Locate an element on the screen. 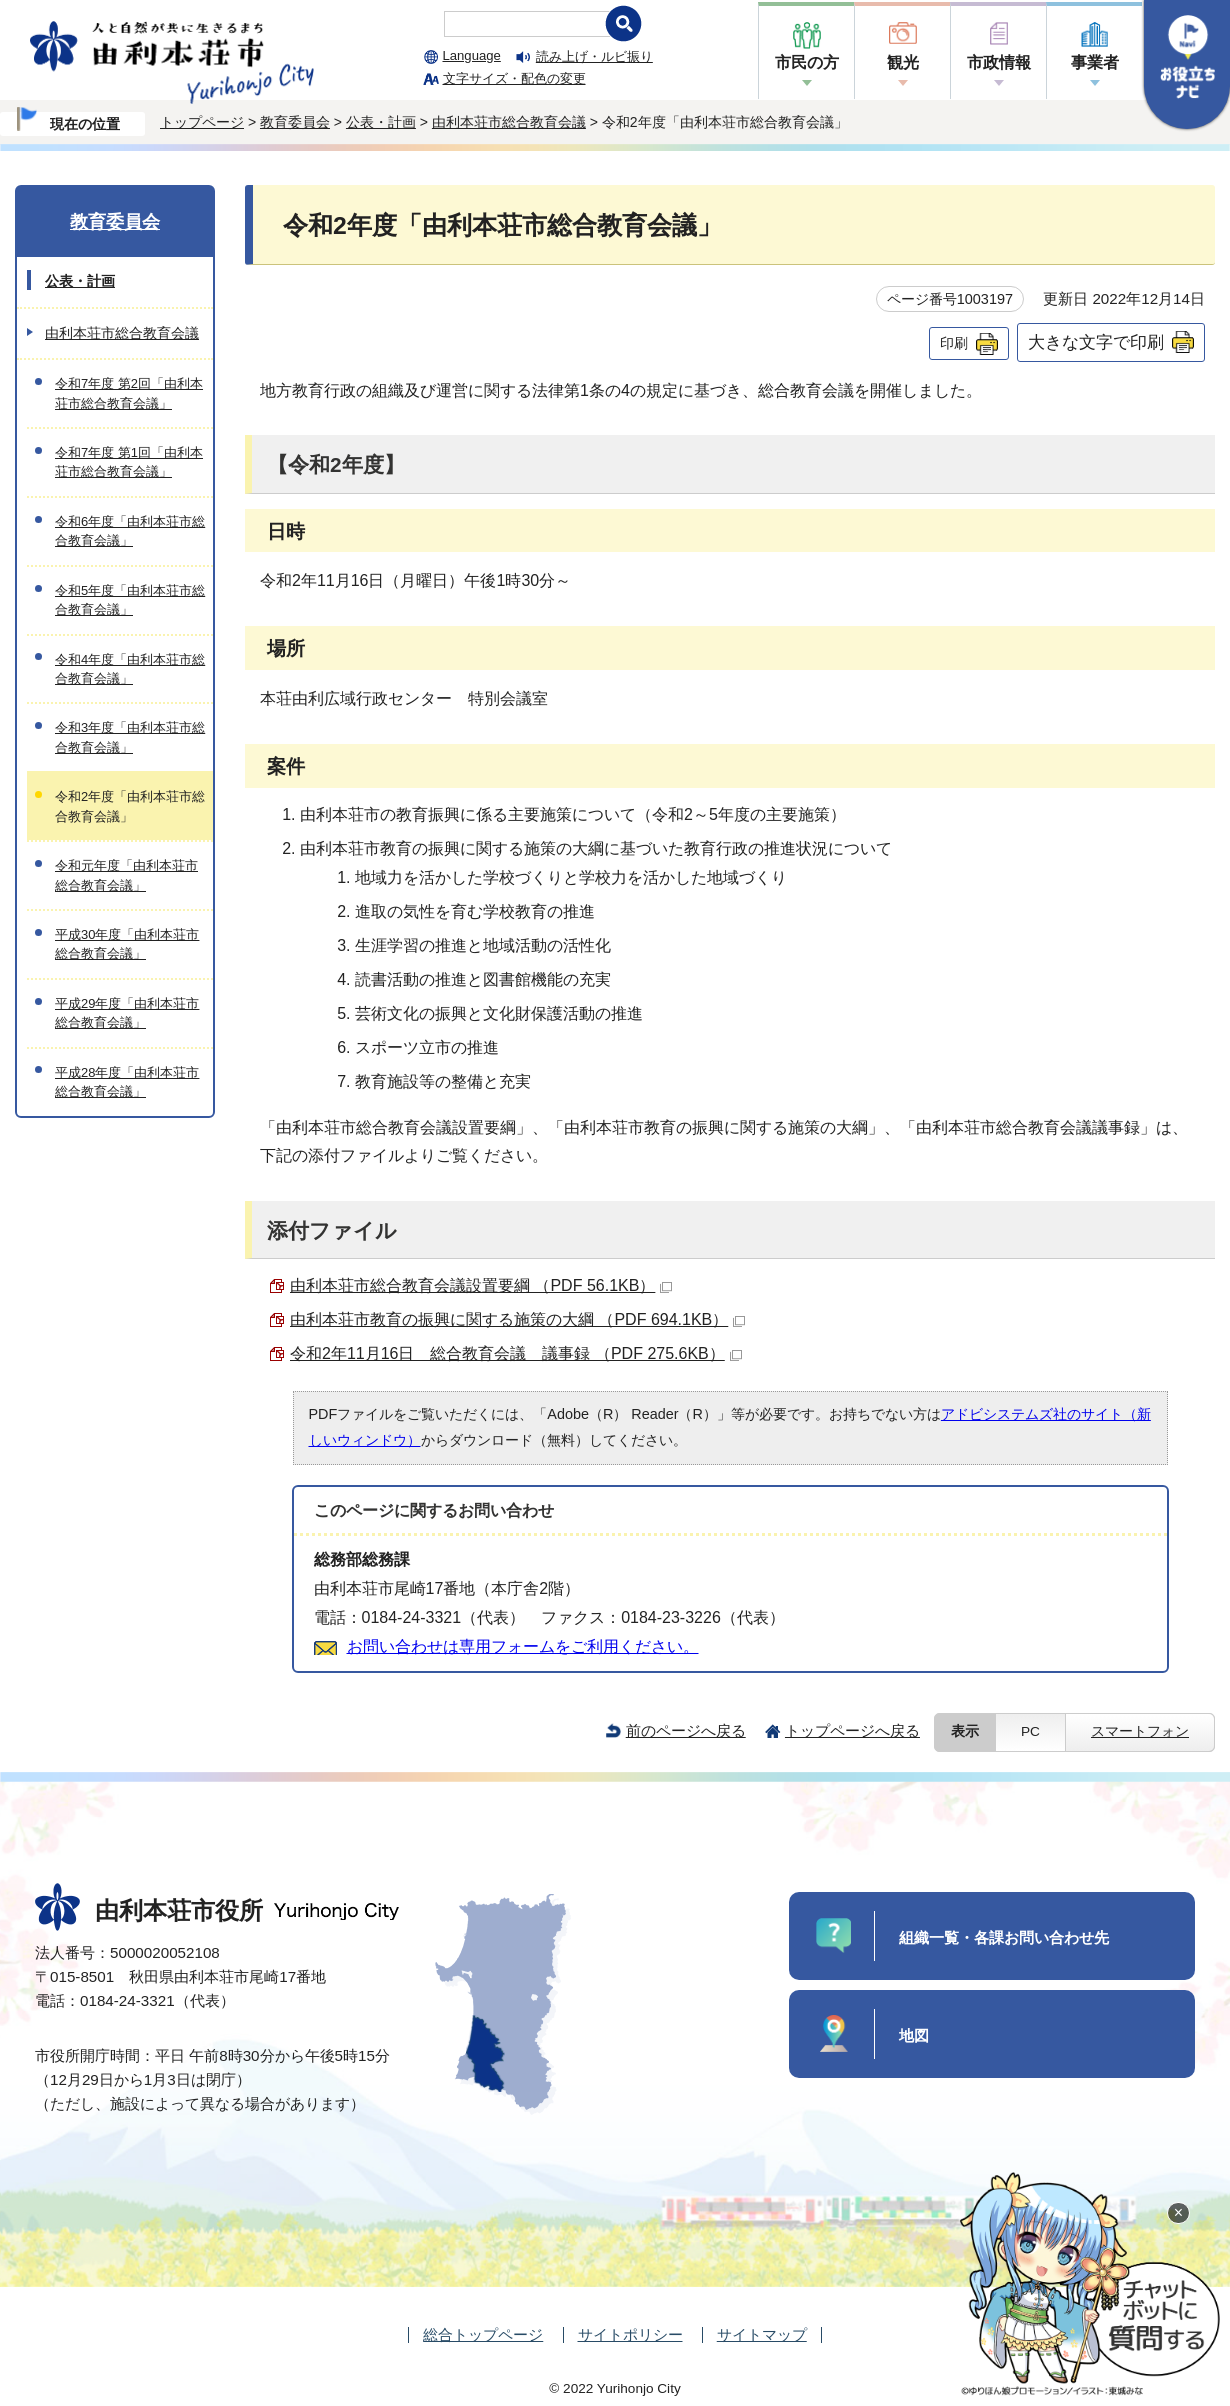  令和6年度「由利本荘市総合教育会議」 is located at coordinates (130, 531).